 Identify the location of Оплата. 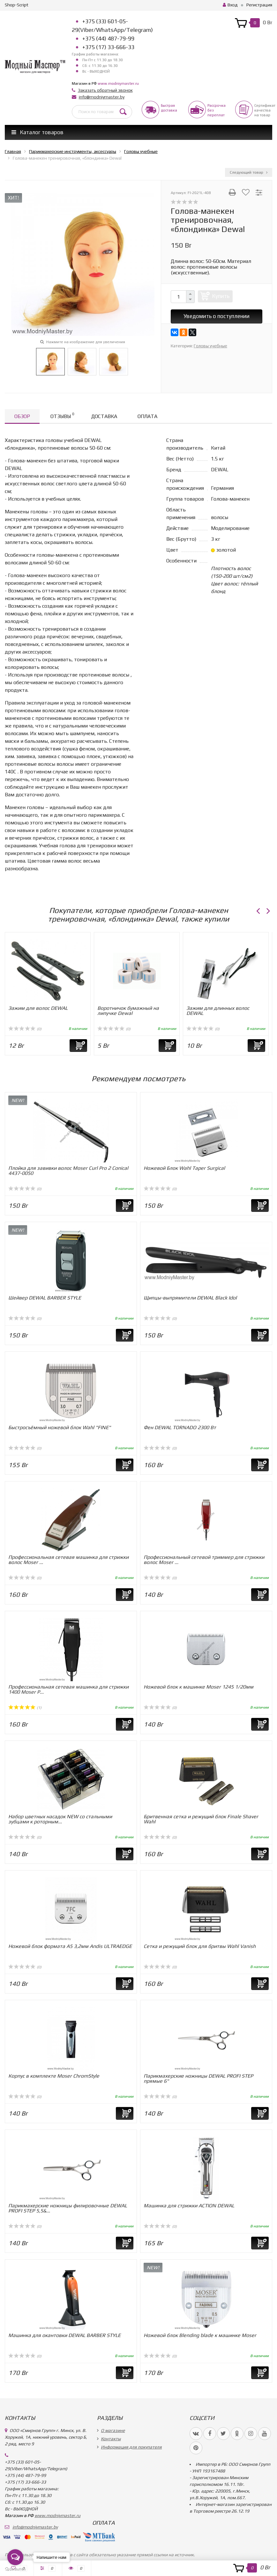
(147, 416).